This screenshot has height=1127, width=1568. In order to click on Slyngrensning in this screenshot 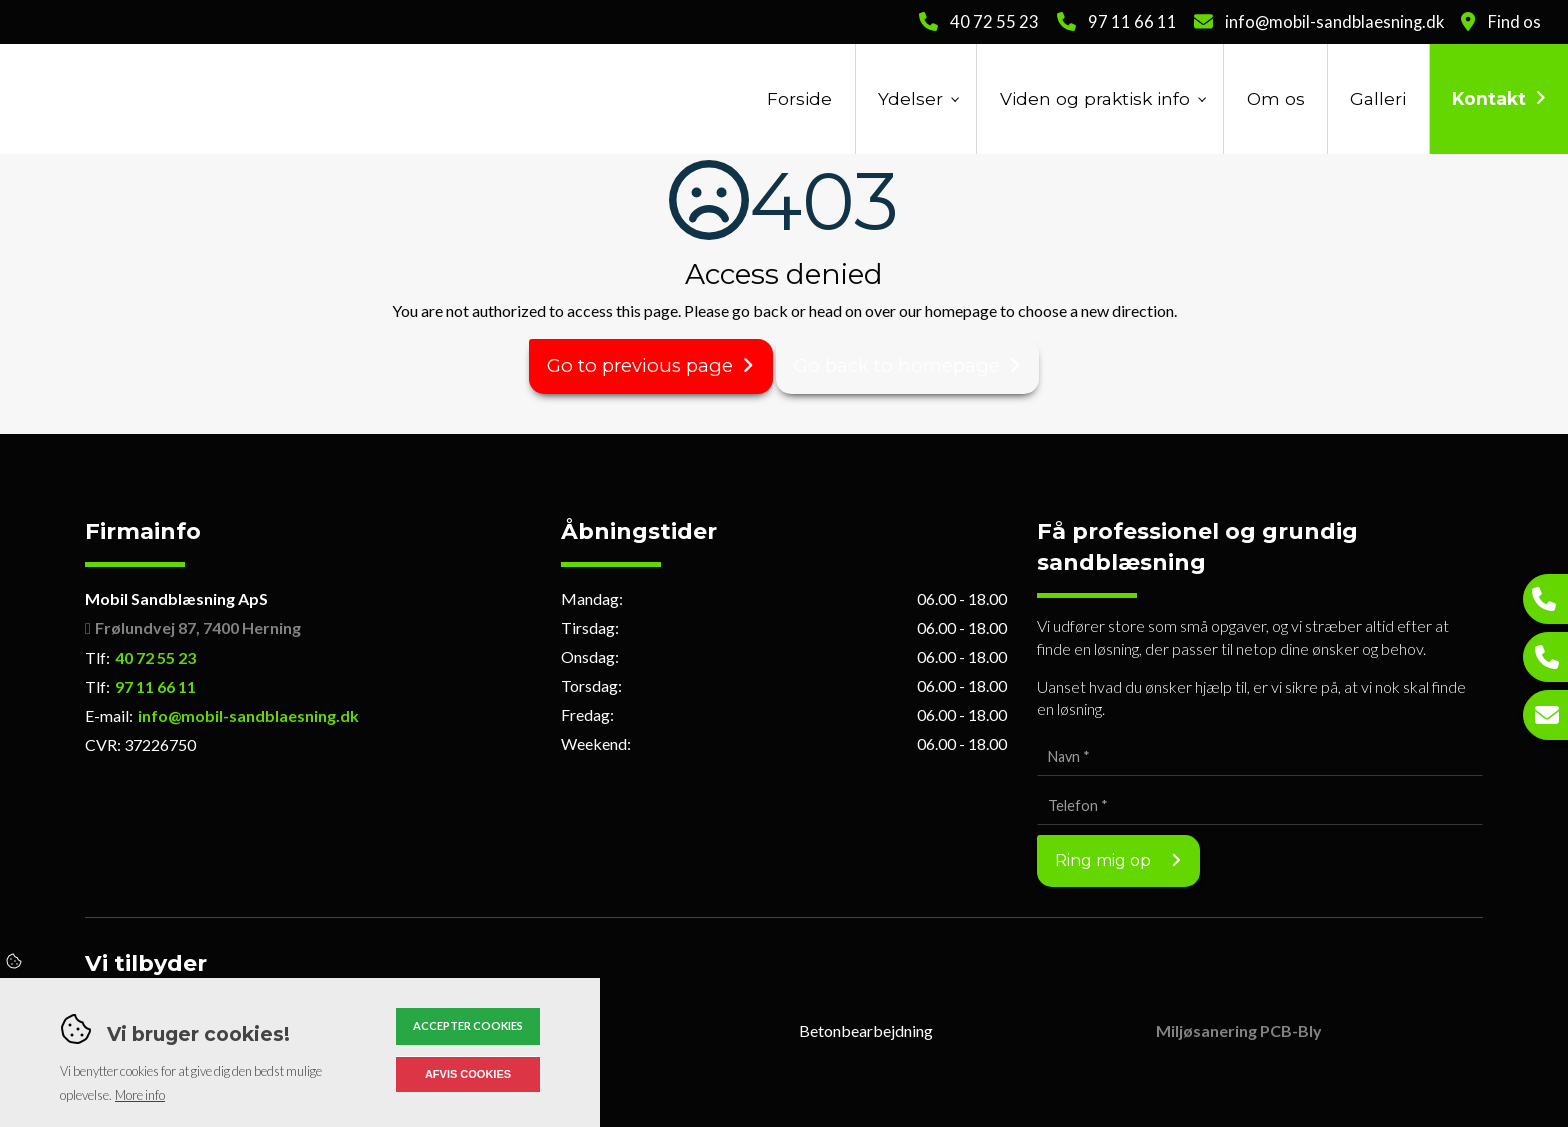, I will do `click(494, 1030)`.